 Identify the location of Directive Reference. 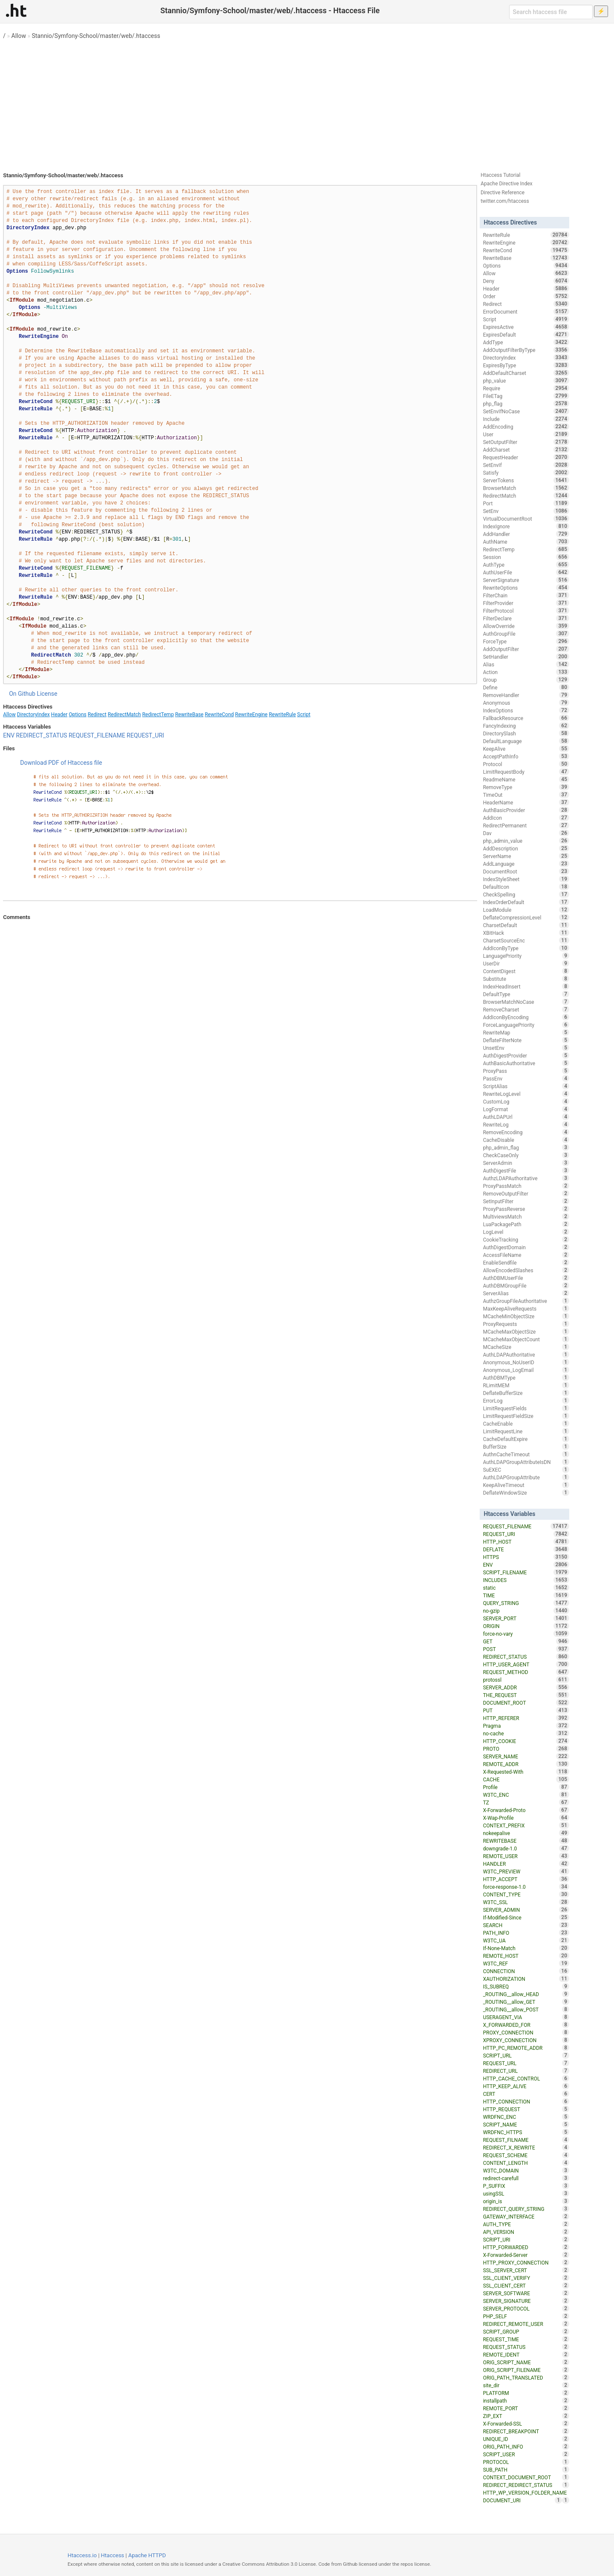
(502, 193).